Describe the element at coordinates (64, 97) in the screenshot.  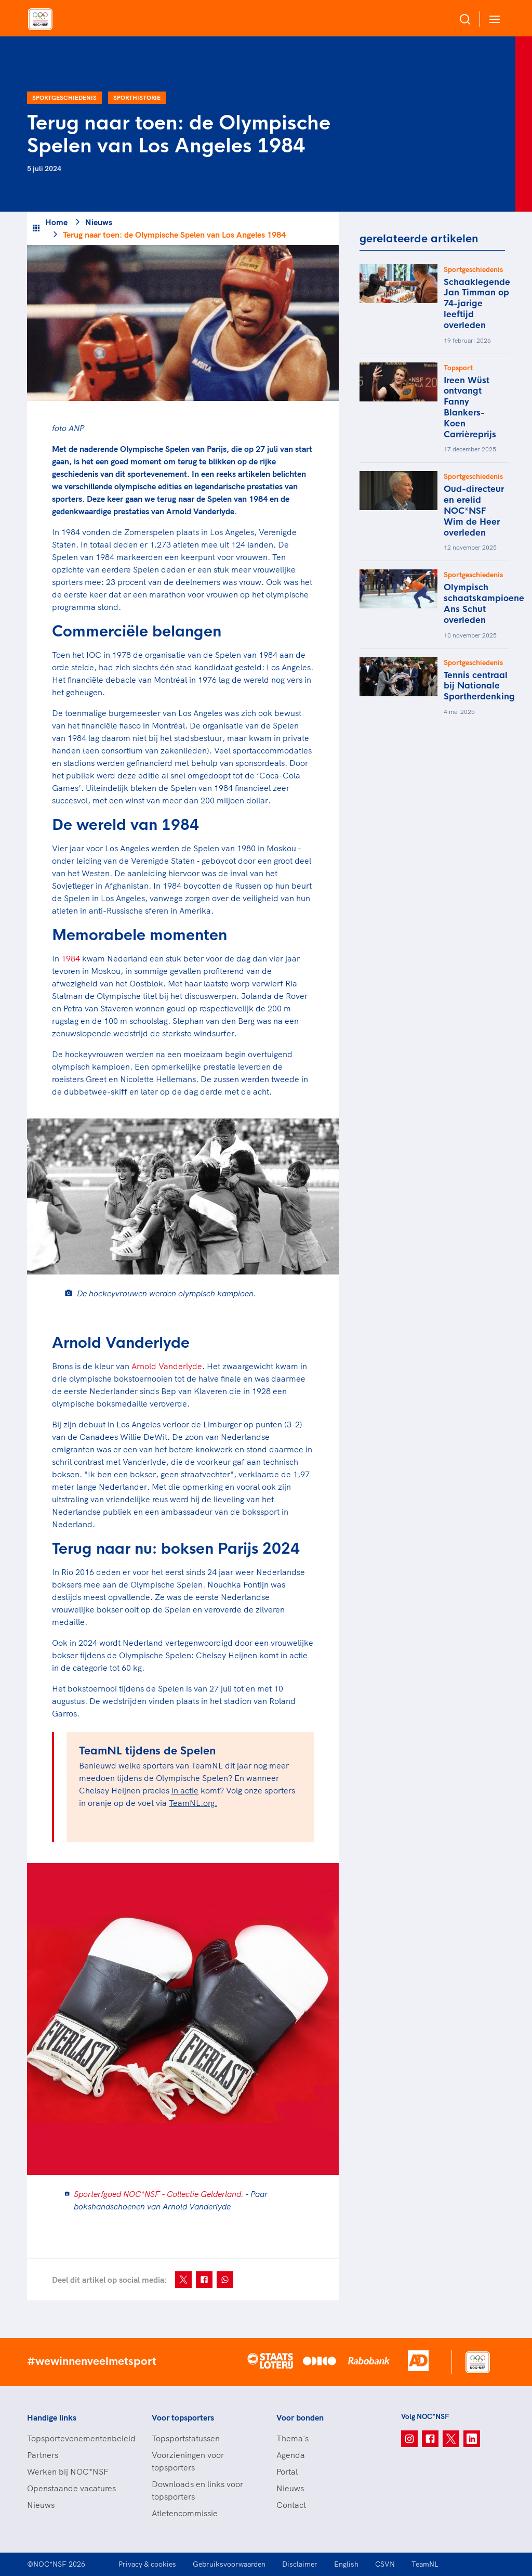
I see `Sportgeschiedenis` at that location.